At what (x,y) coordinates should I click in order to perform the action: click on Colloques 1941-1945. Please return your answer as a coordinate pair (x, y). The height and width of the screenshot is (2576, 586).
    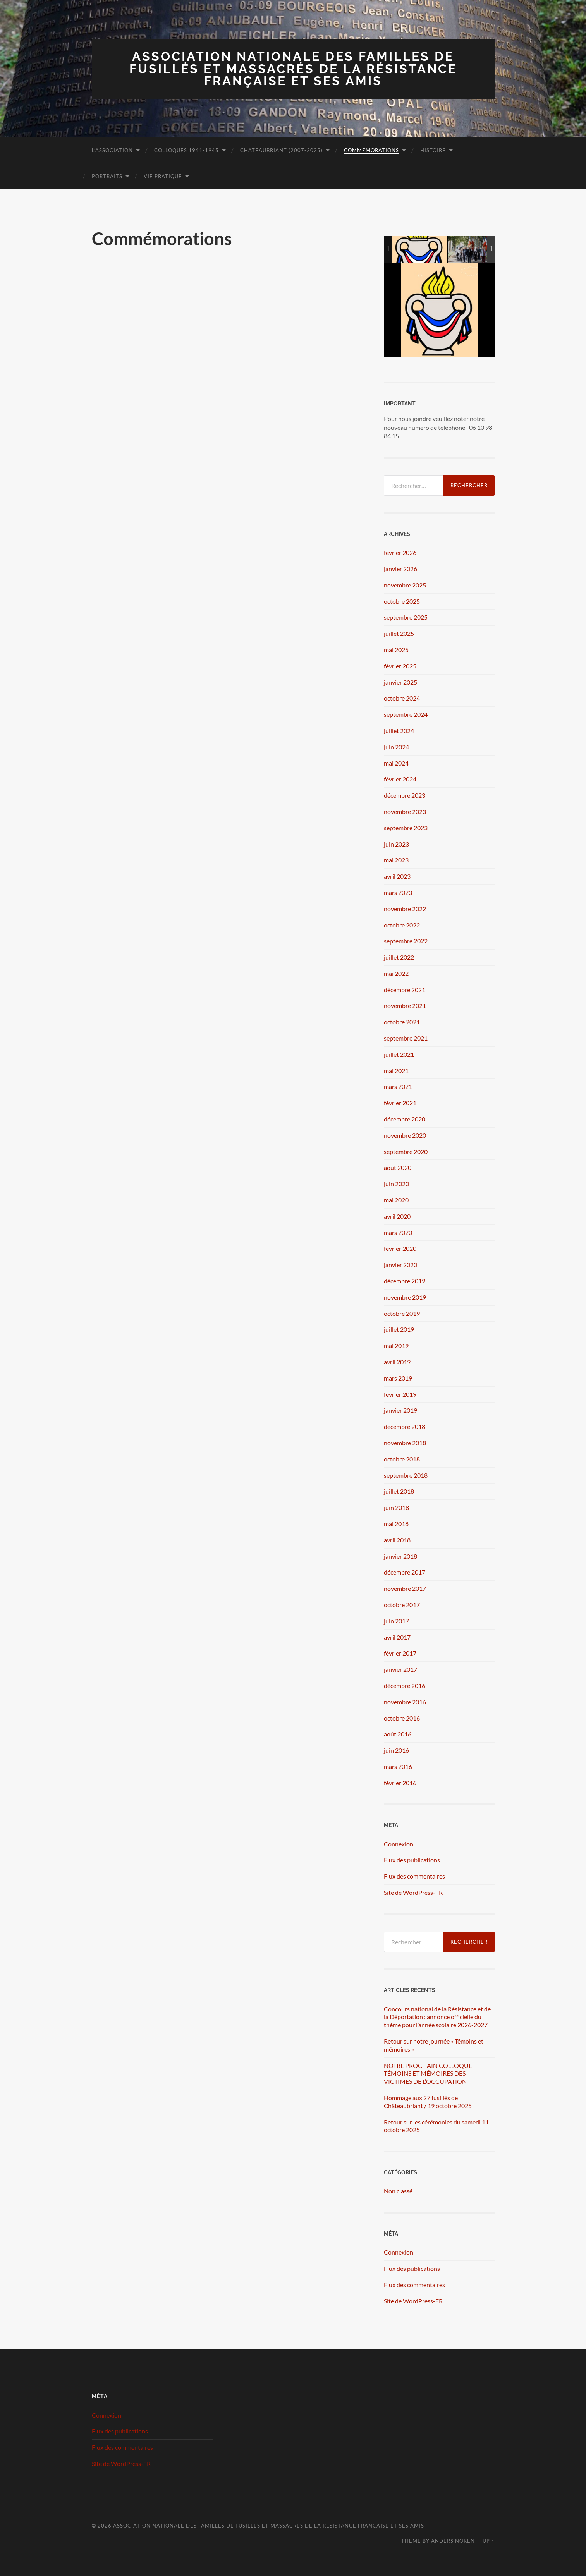
    Looking at the image, I should click on (186, 150).